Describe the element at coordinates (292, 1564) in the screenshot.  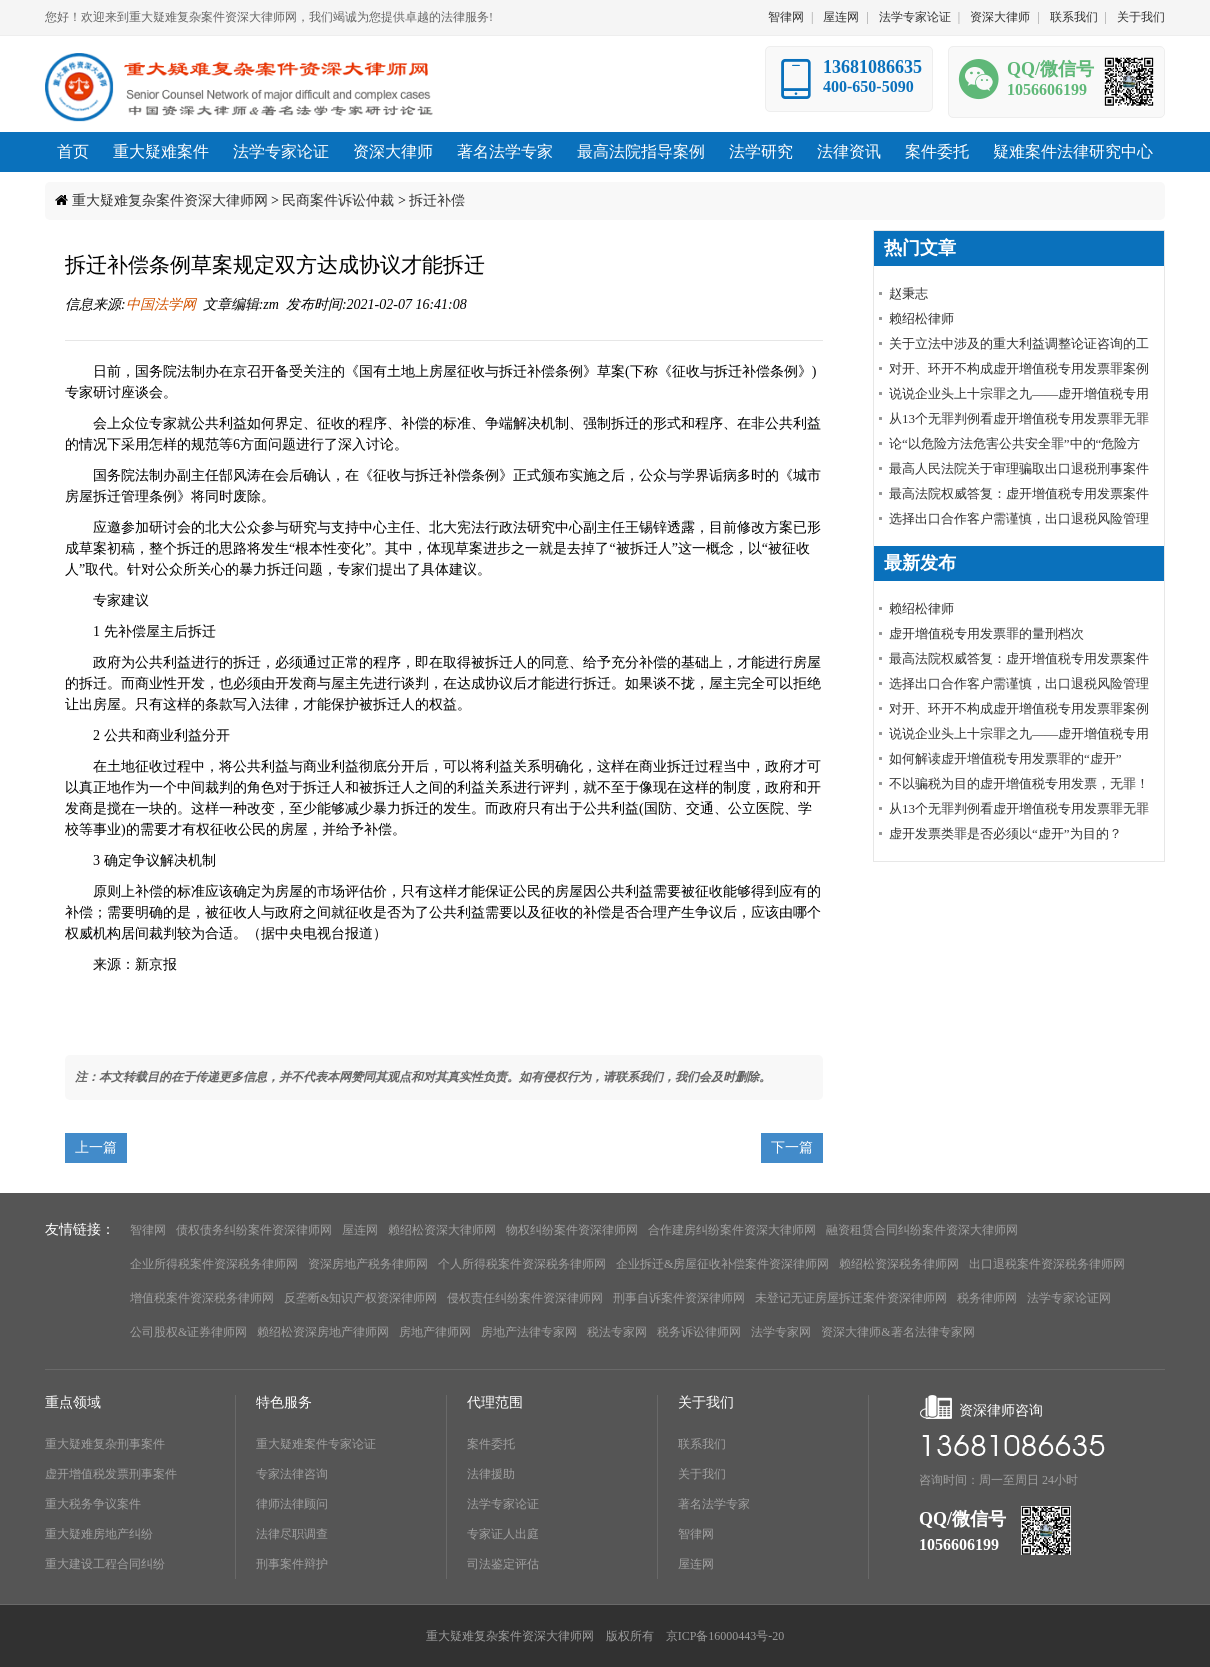
I see `刑事案件辩护` at that location.